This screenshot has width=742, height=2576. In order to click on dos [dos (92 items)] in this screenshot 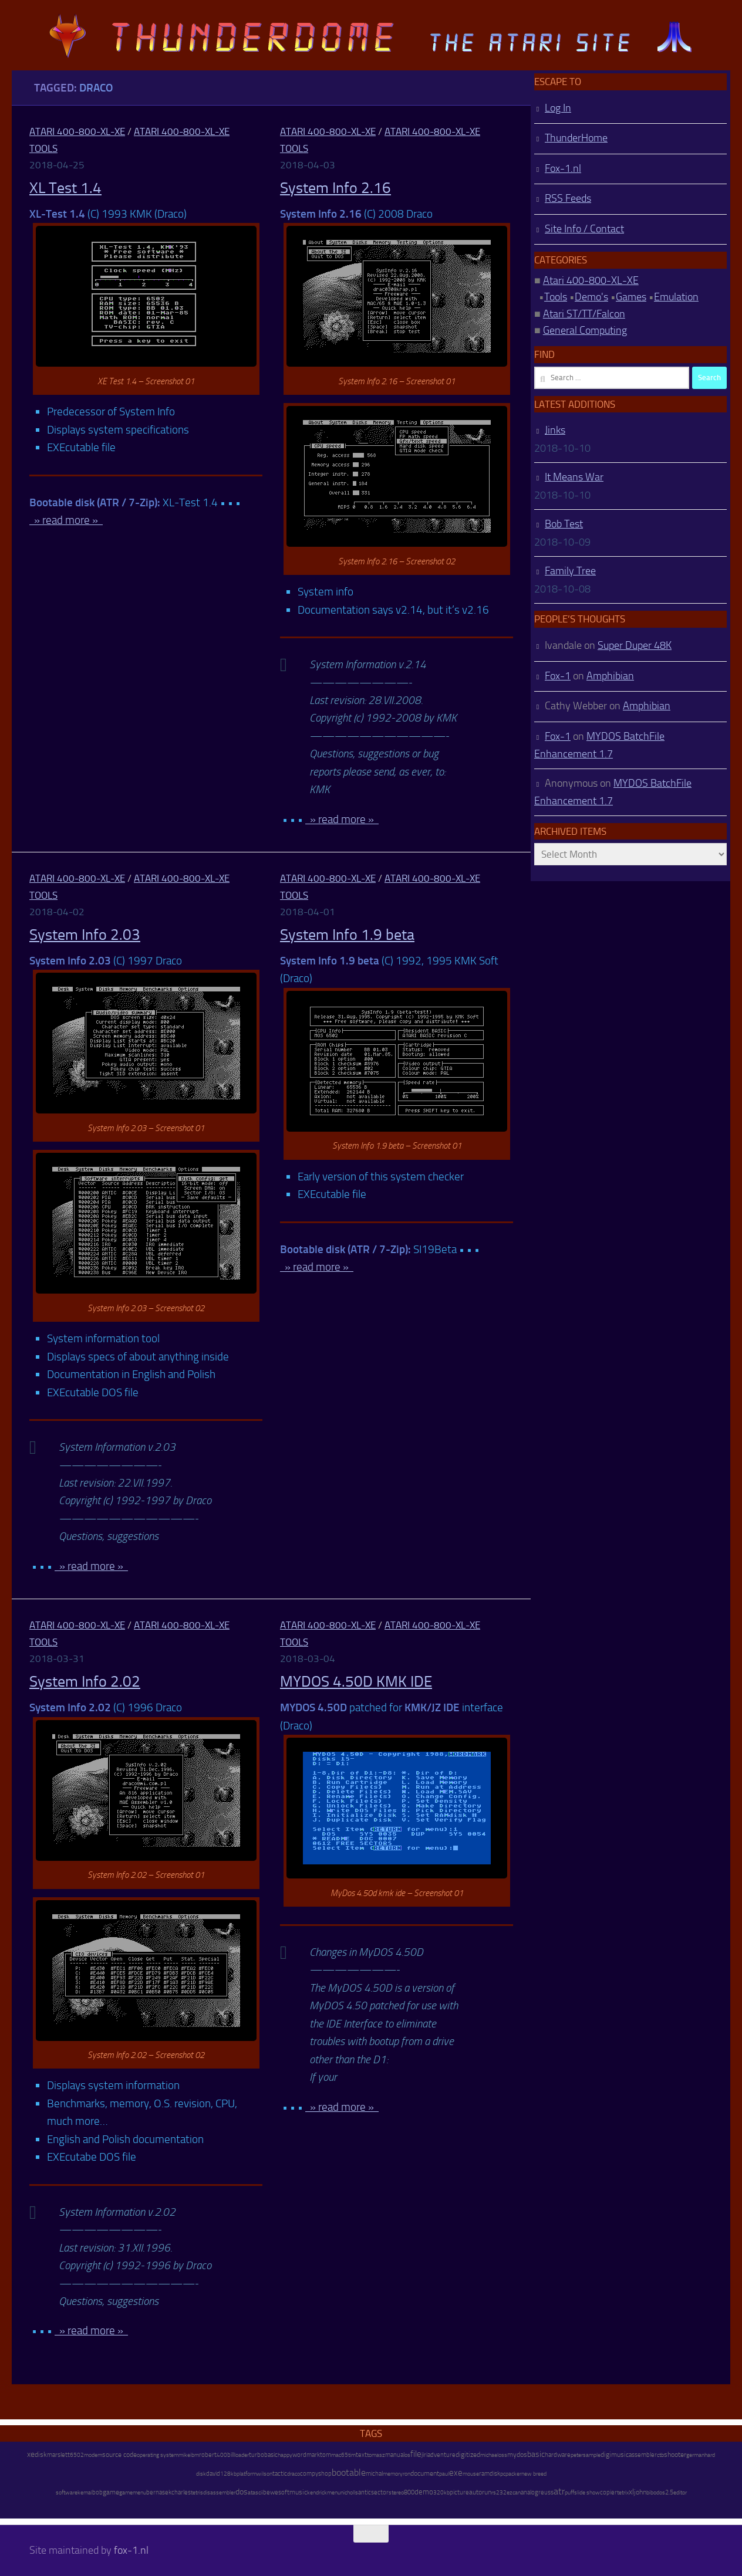, I will do `click(241, 2491)`.